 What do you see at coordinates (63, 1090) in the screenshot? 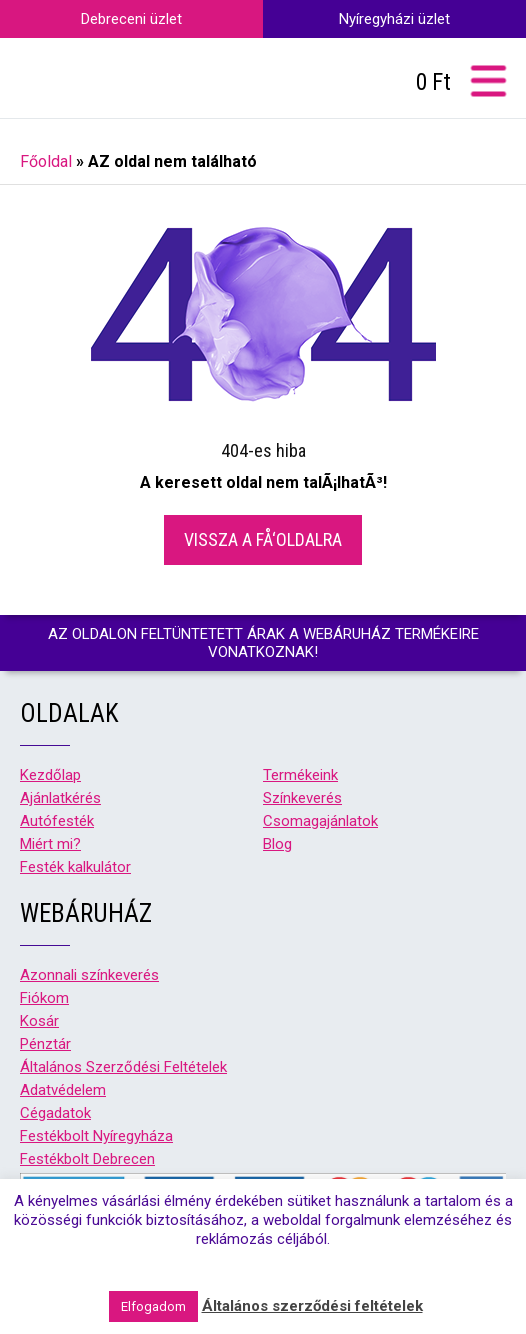
I see `Adatvédelem` at bounding box center [63, 1090].